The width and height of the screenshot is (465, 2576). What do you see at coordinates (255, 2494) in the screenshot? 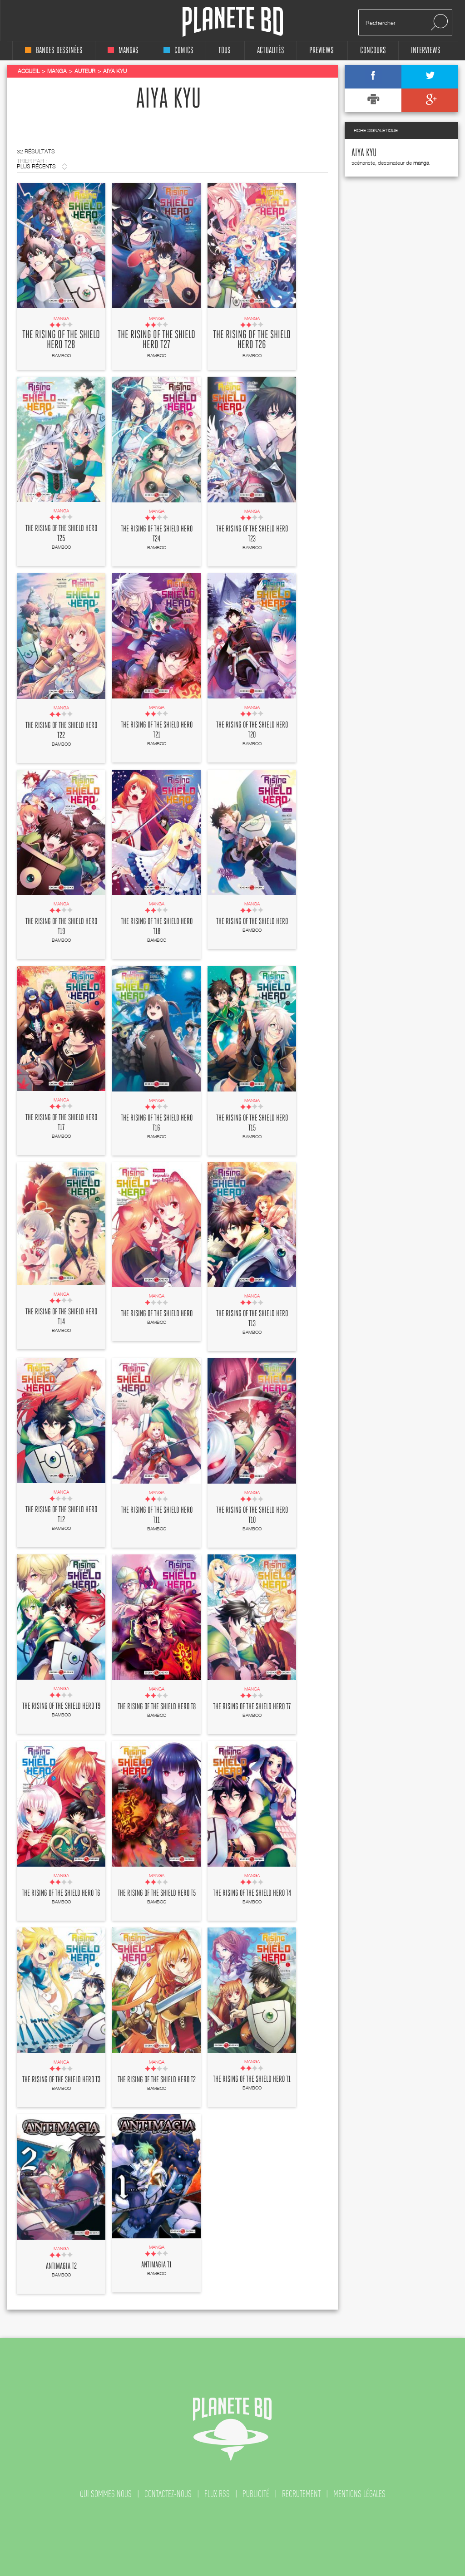
I see `publicité` at bounding box center [255, 2494].